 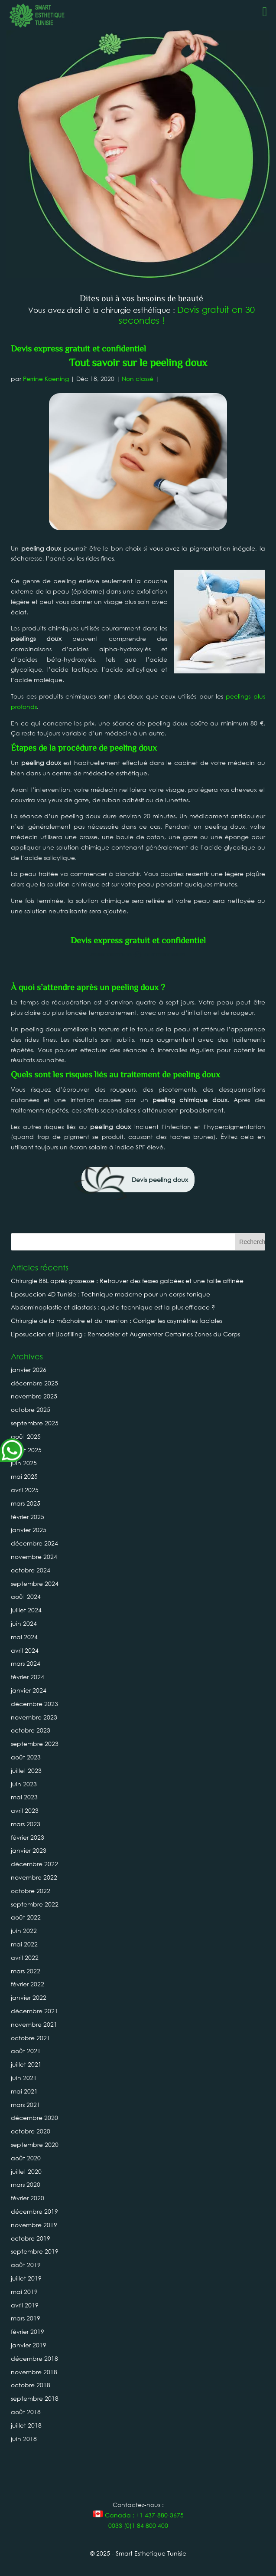 What do you see at coordinates (34, 1904) in the screenshot?
I see `septembre 2022` at bounding box center [34, 1904].